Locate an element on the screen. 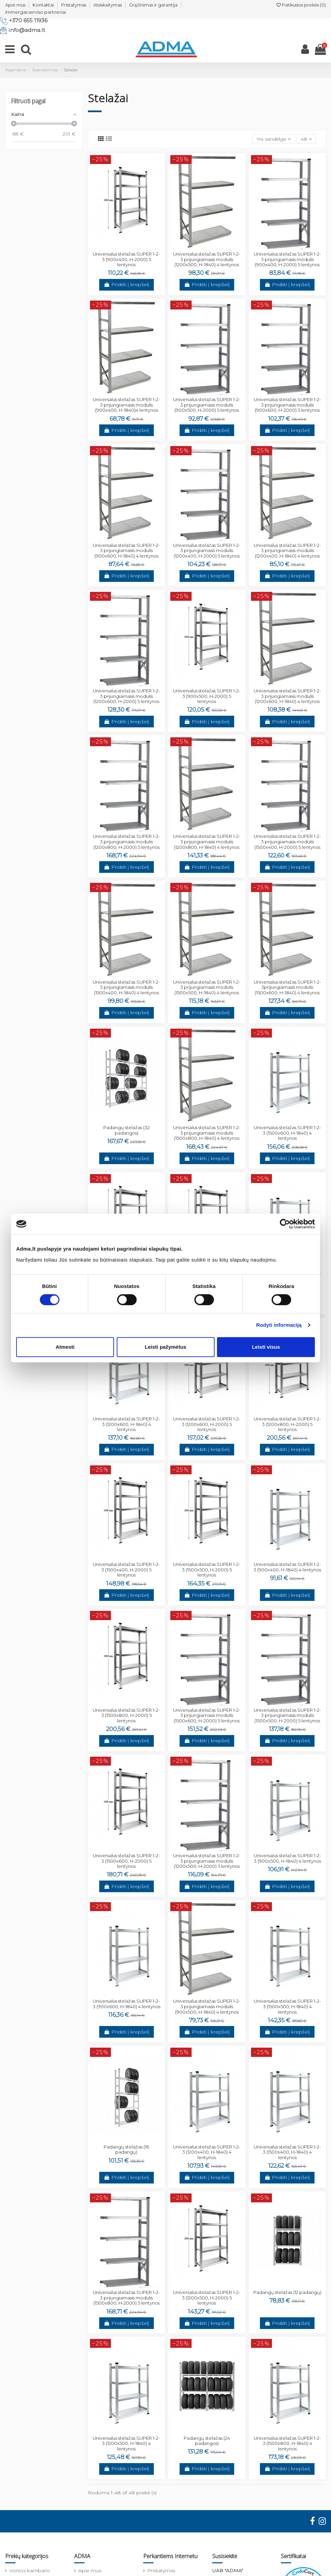  Universalus stelažas SUPER 1-2-3 (1500x500, H-1840) 4 lentynos is located at coordinates (287, 2006).